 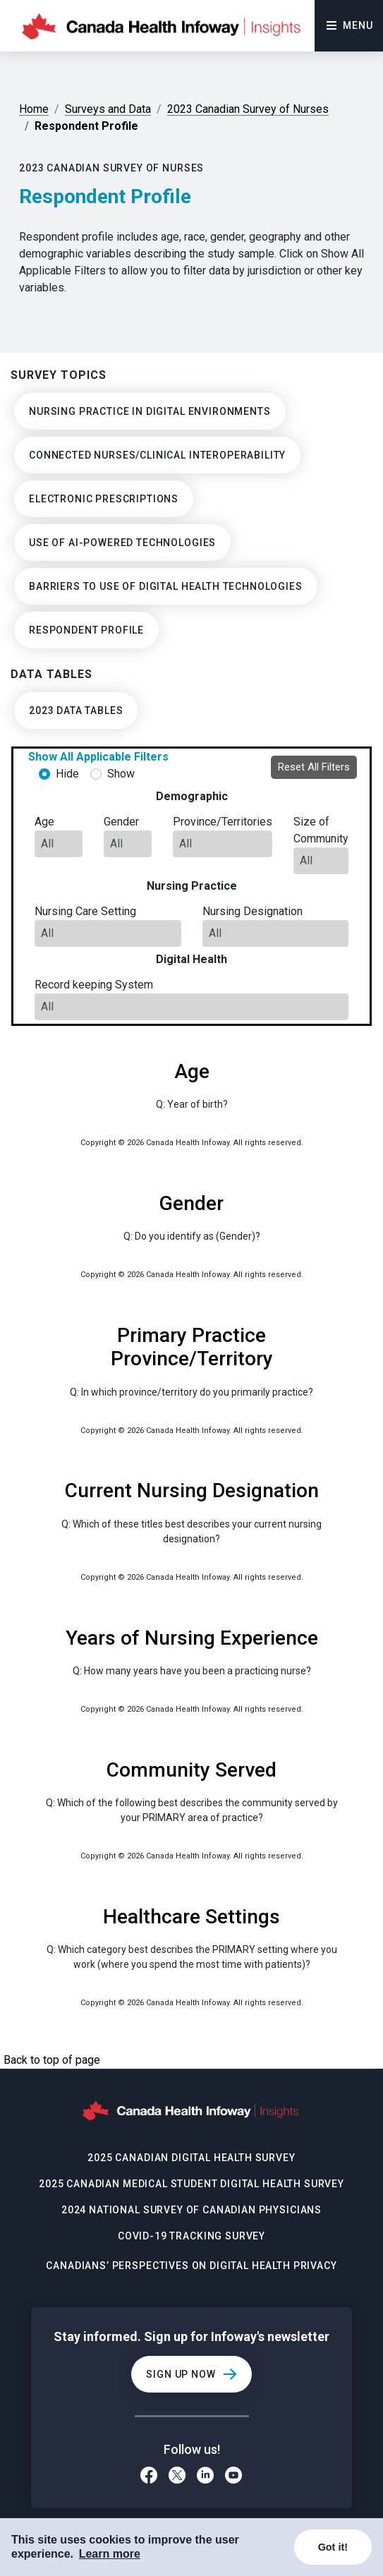 I want to click on Canadians’ Perspectives on Digital Health Privacy, so click(x=191, y=2265).